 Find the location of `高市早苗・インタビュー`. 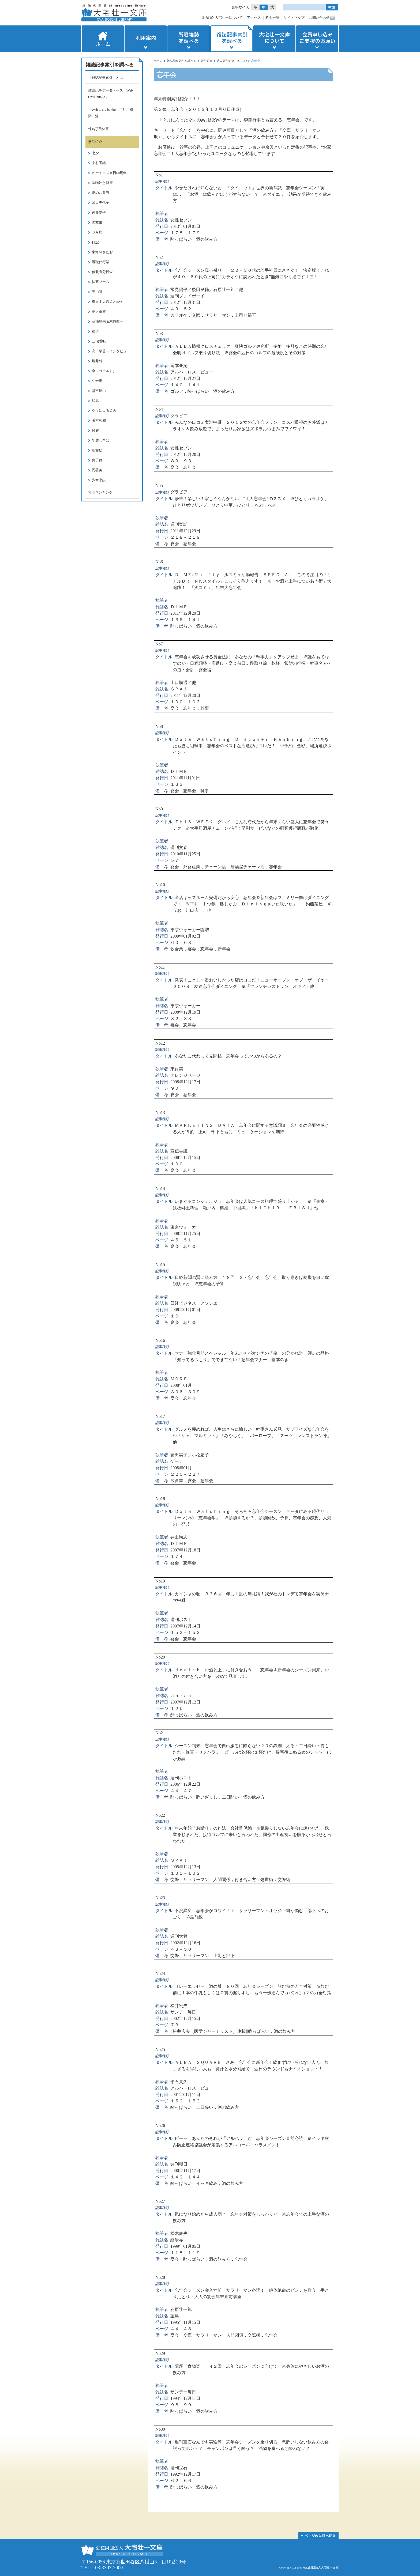

高市早苗・インタビュー is located at coordinates (111, 351).